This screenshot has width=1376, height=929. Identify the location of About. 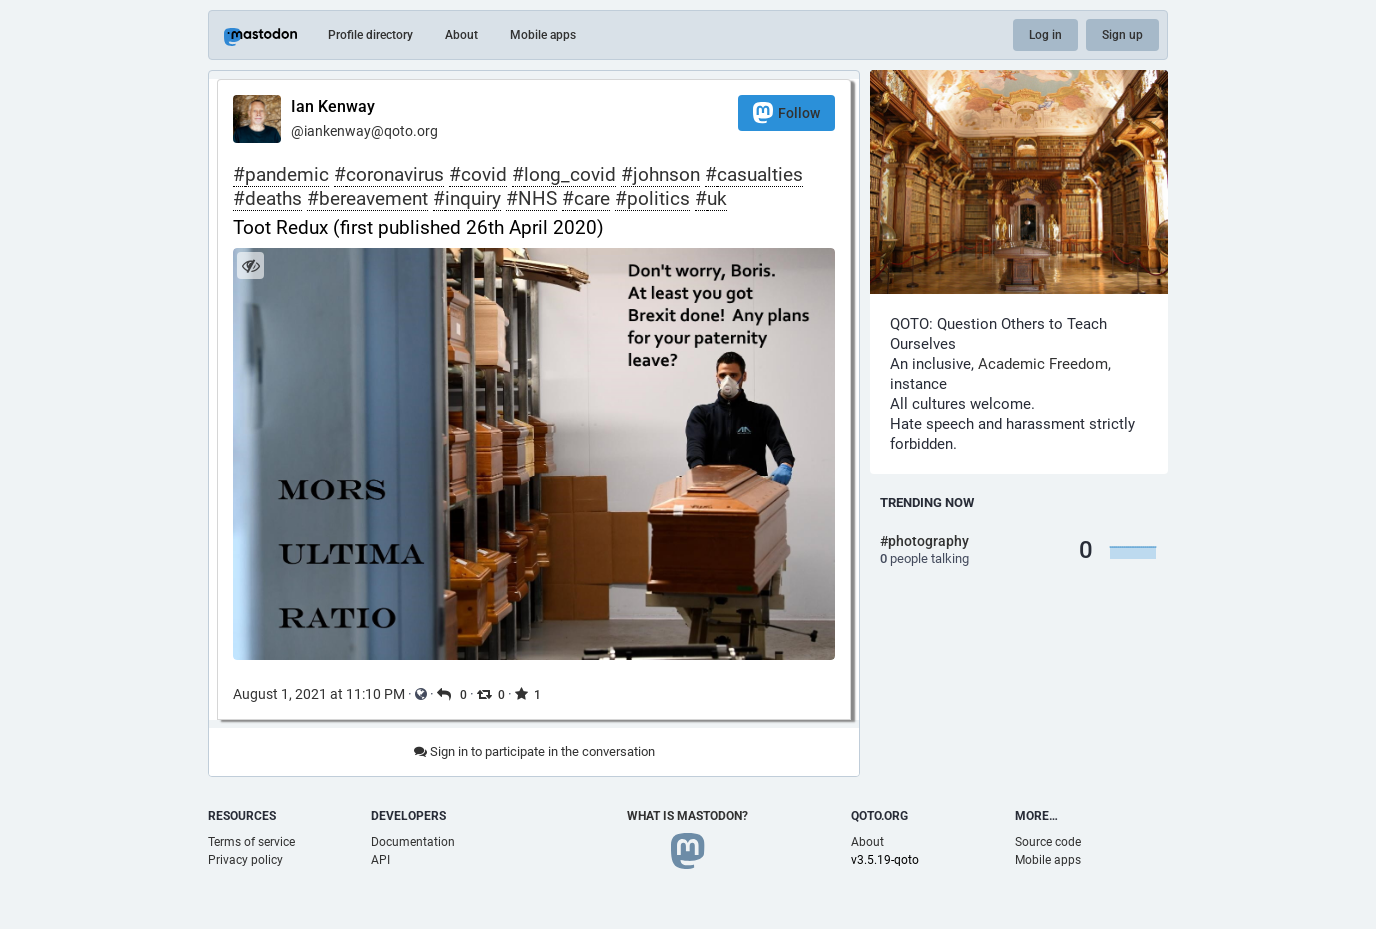
(461, 35).